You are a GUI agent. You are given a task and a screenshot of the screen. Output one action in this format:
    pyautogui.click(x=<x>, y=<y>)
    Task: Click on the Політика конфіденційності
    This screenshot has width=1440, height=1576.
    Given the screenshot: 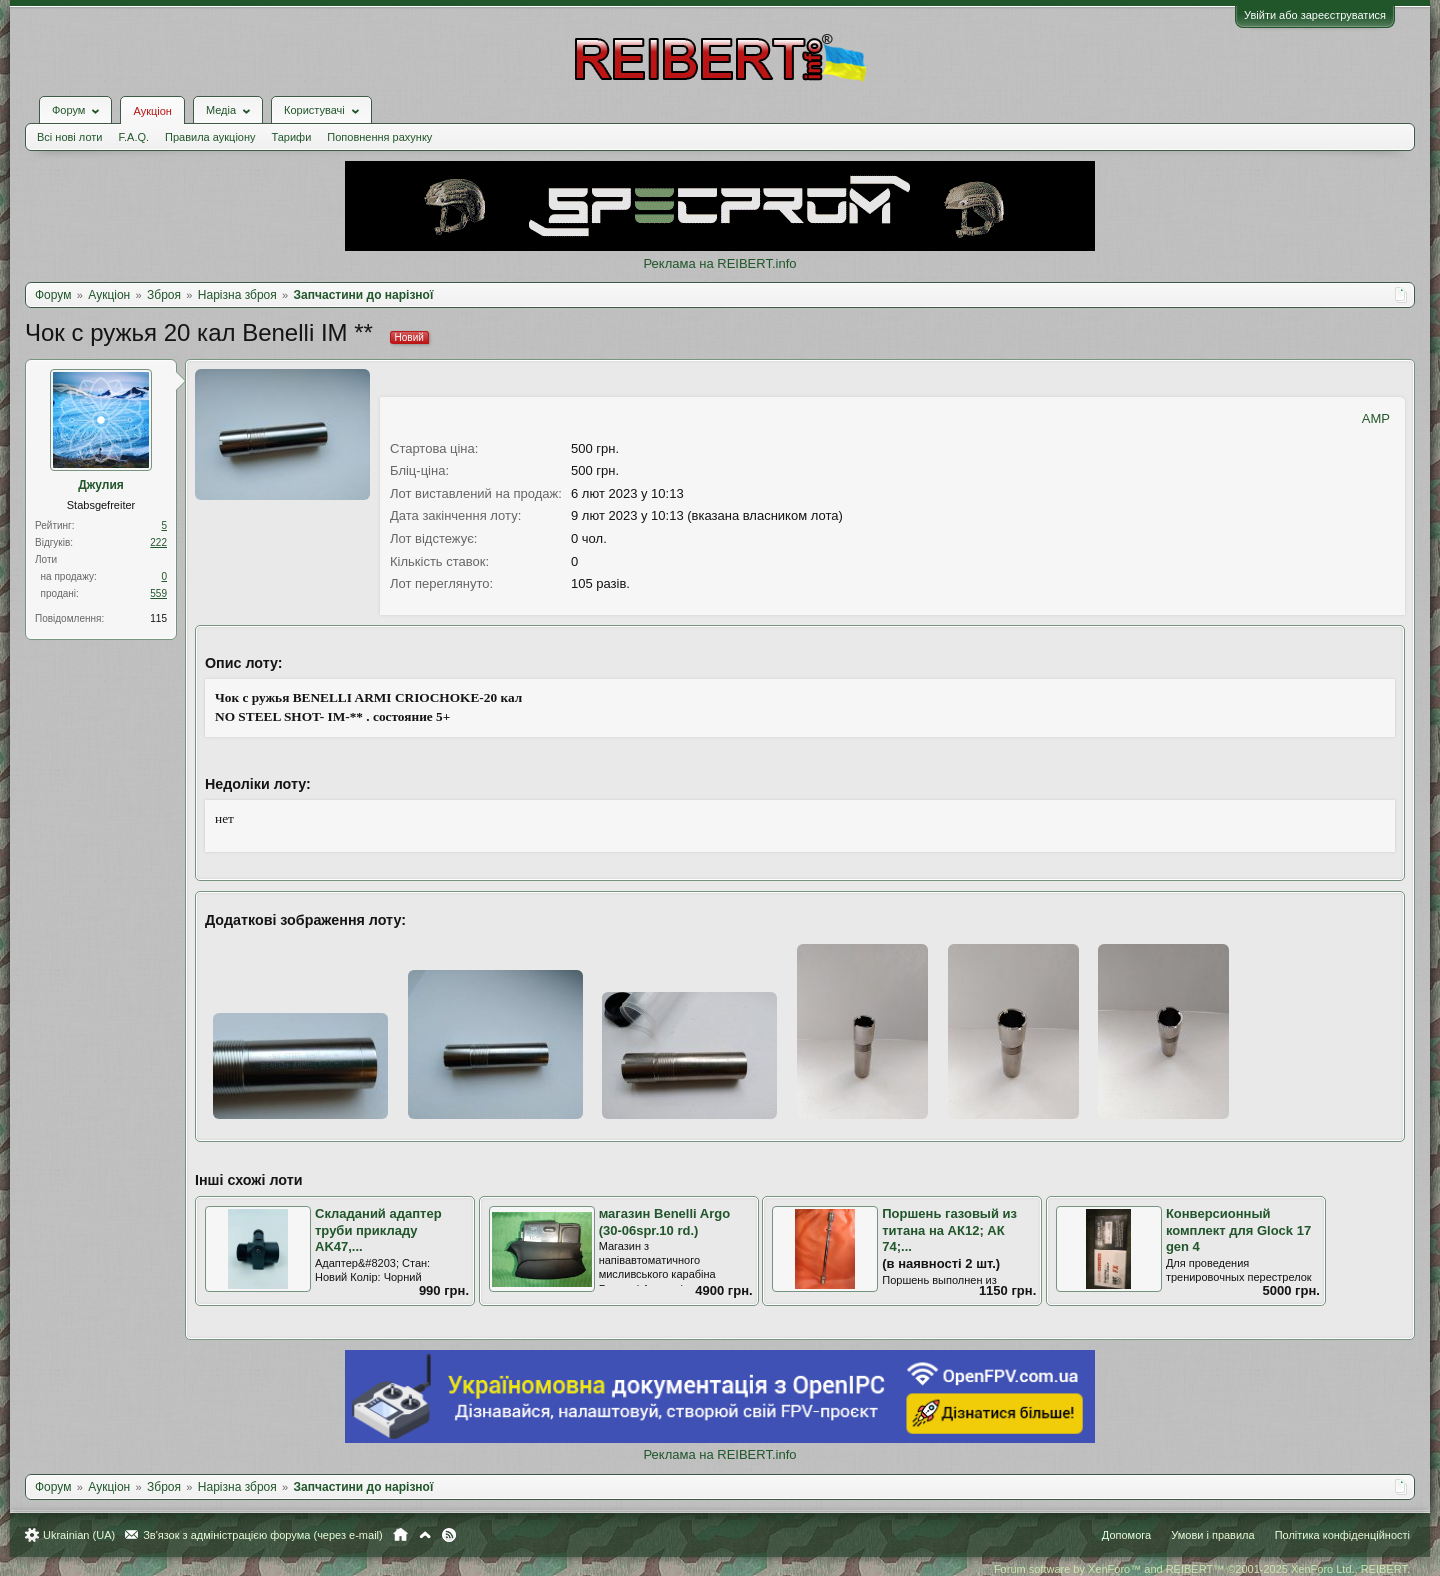 What is the action you would take?
    pyautogui.click(x=1342, y=1535)
    